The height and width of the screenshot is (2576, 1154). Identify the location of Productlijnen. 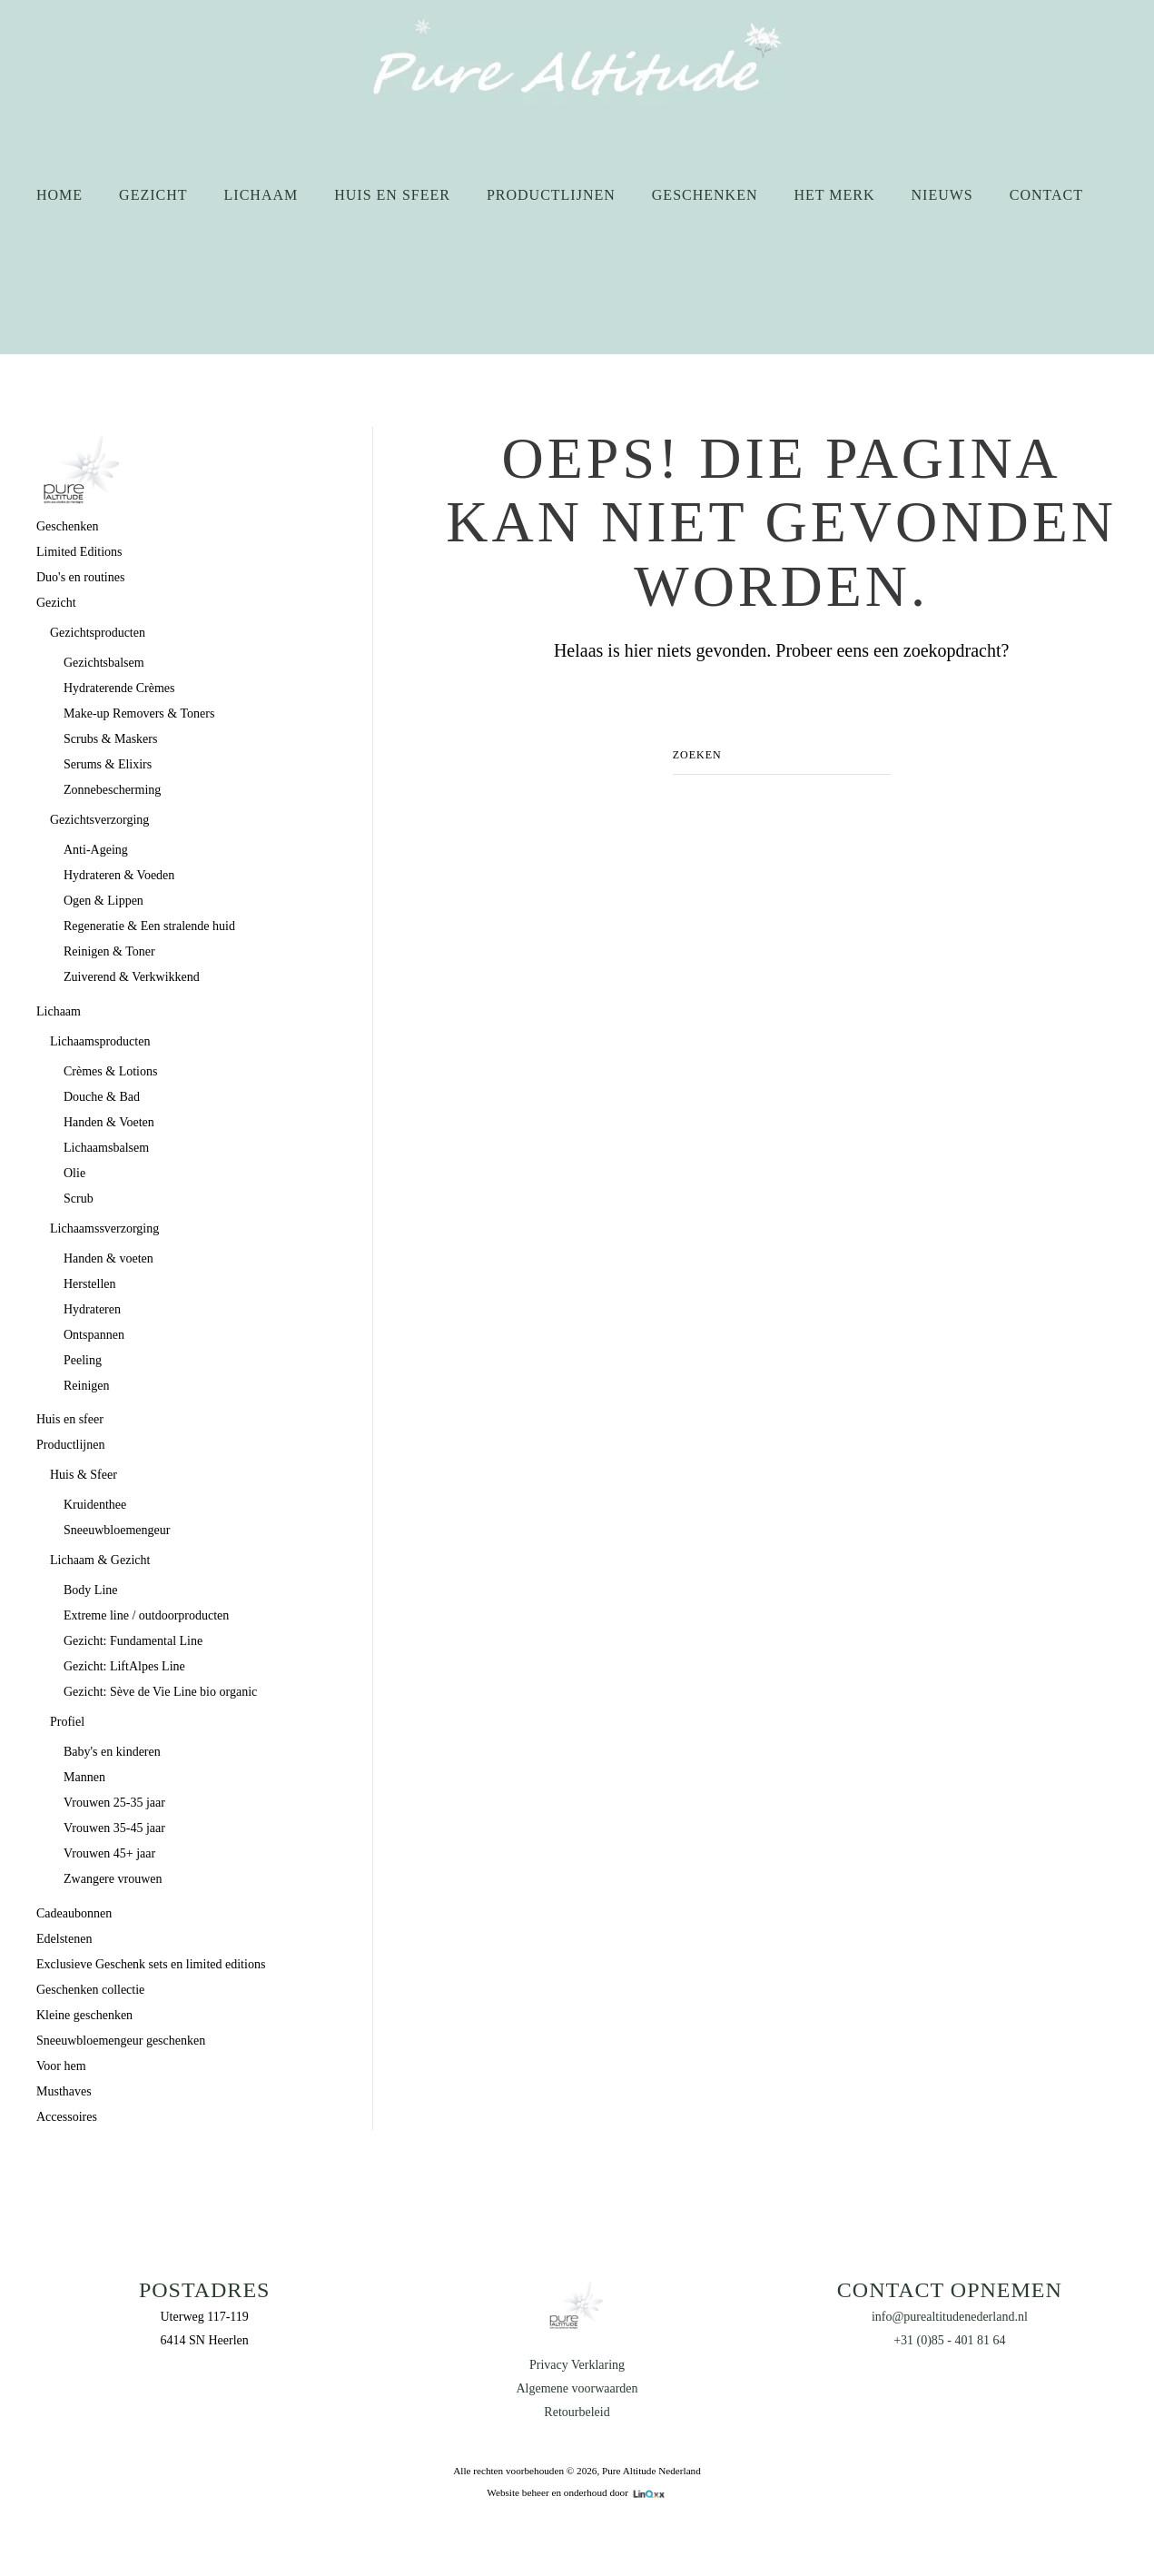
(551, 195).